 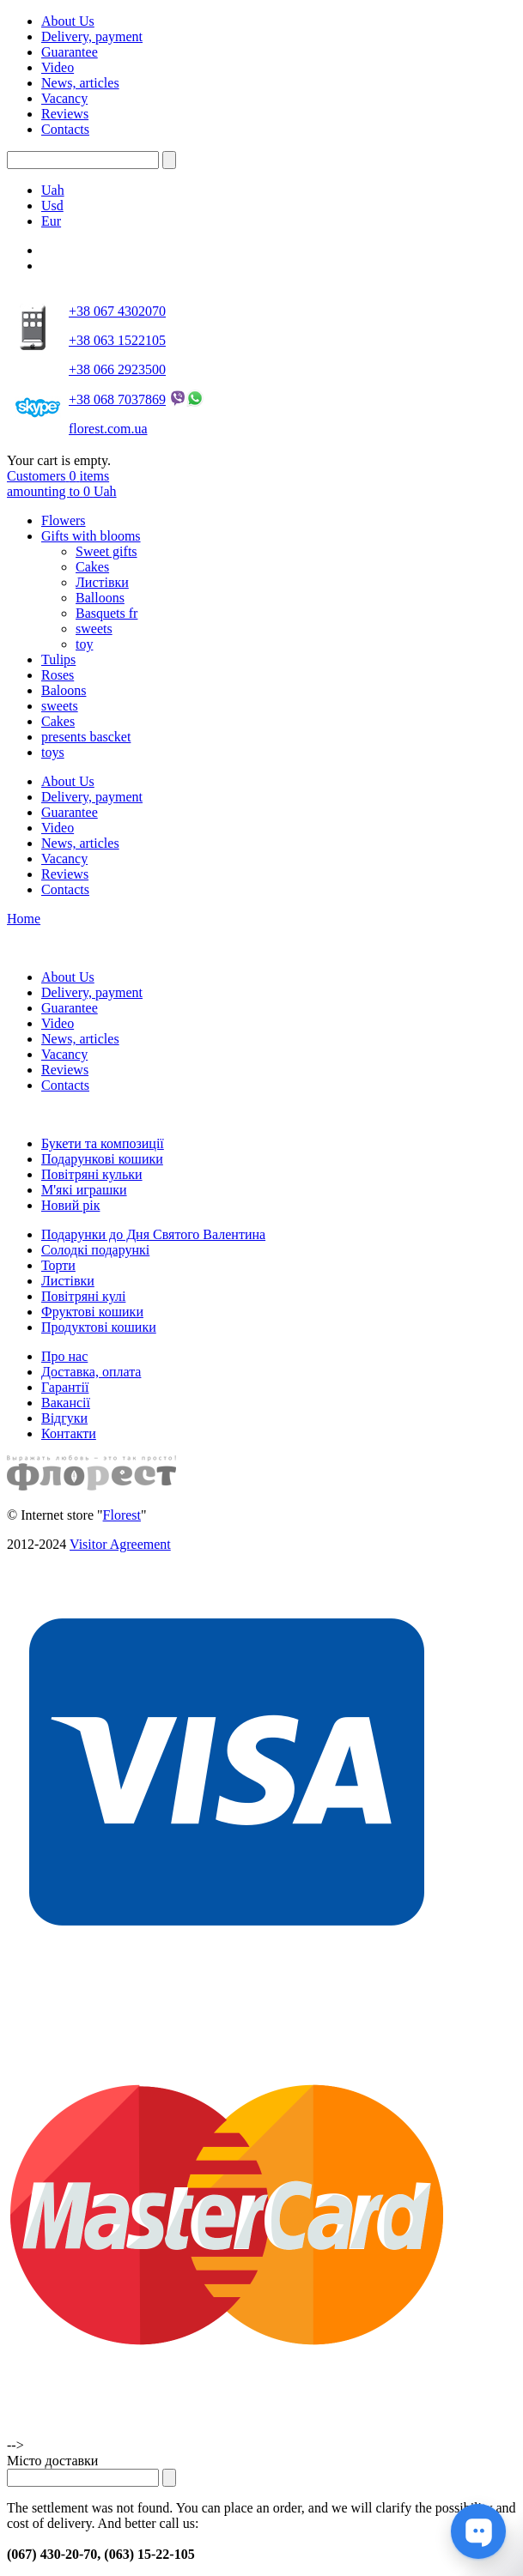 What do you see at coordinates (153, 1234) in the screenshot?
I see `Подарунки до Дня Святого Валентина` at bounding box center [153, 1234].